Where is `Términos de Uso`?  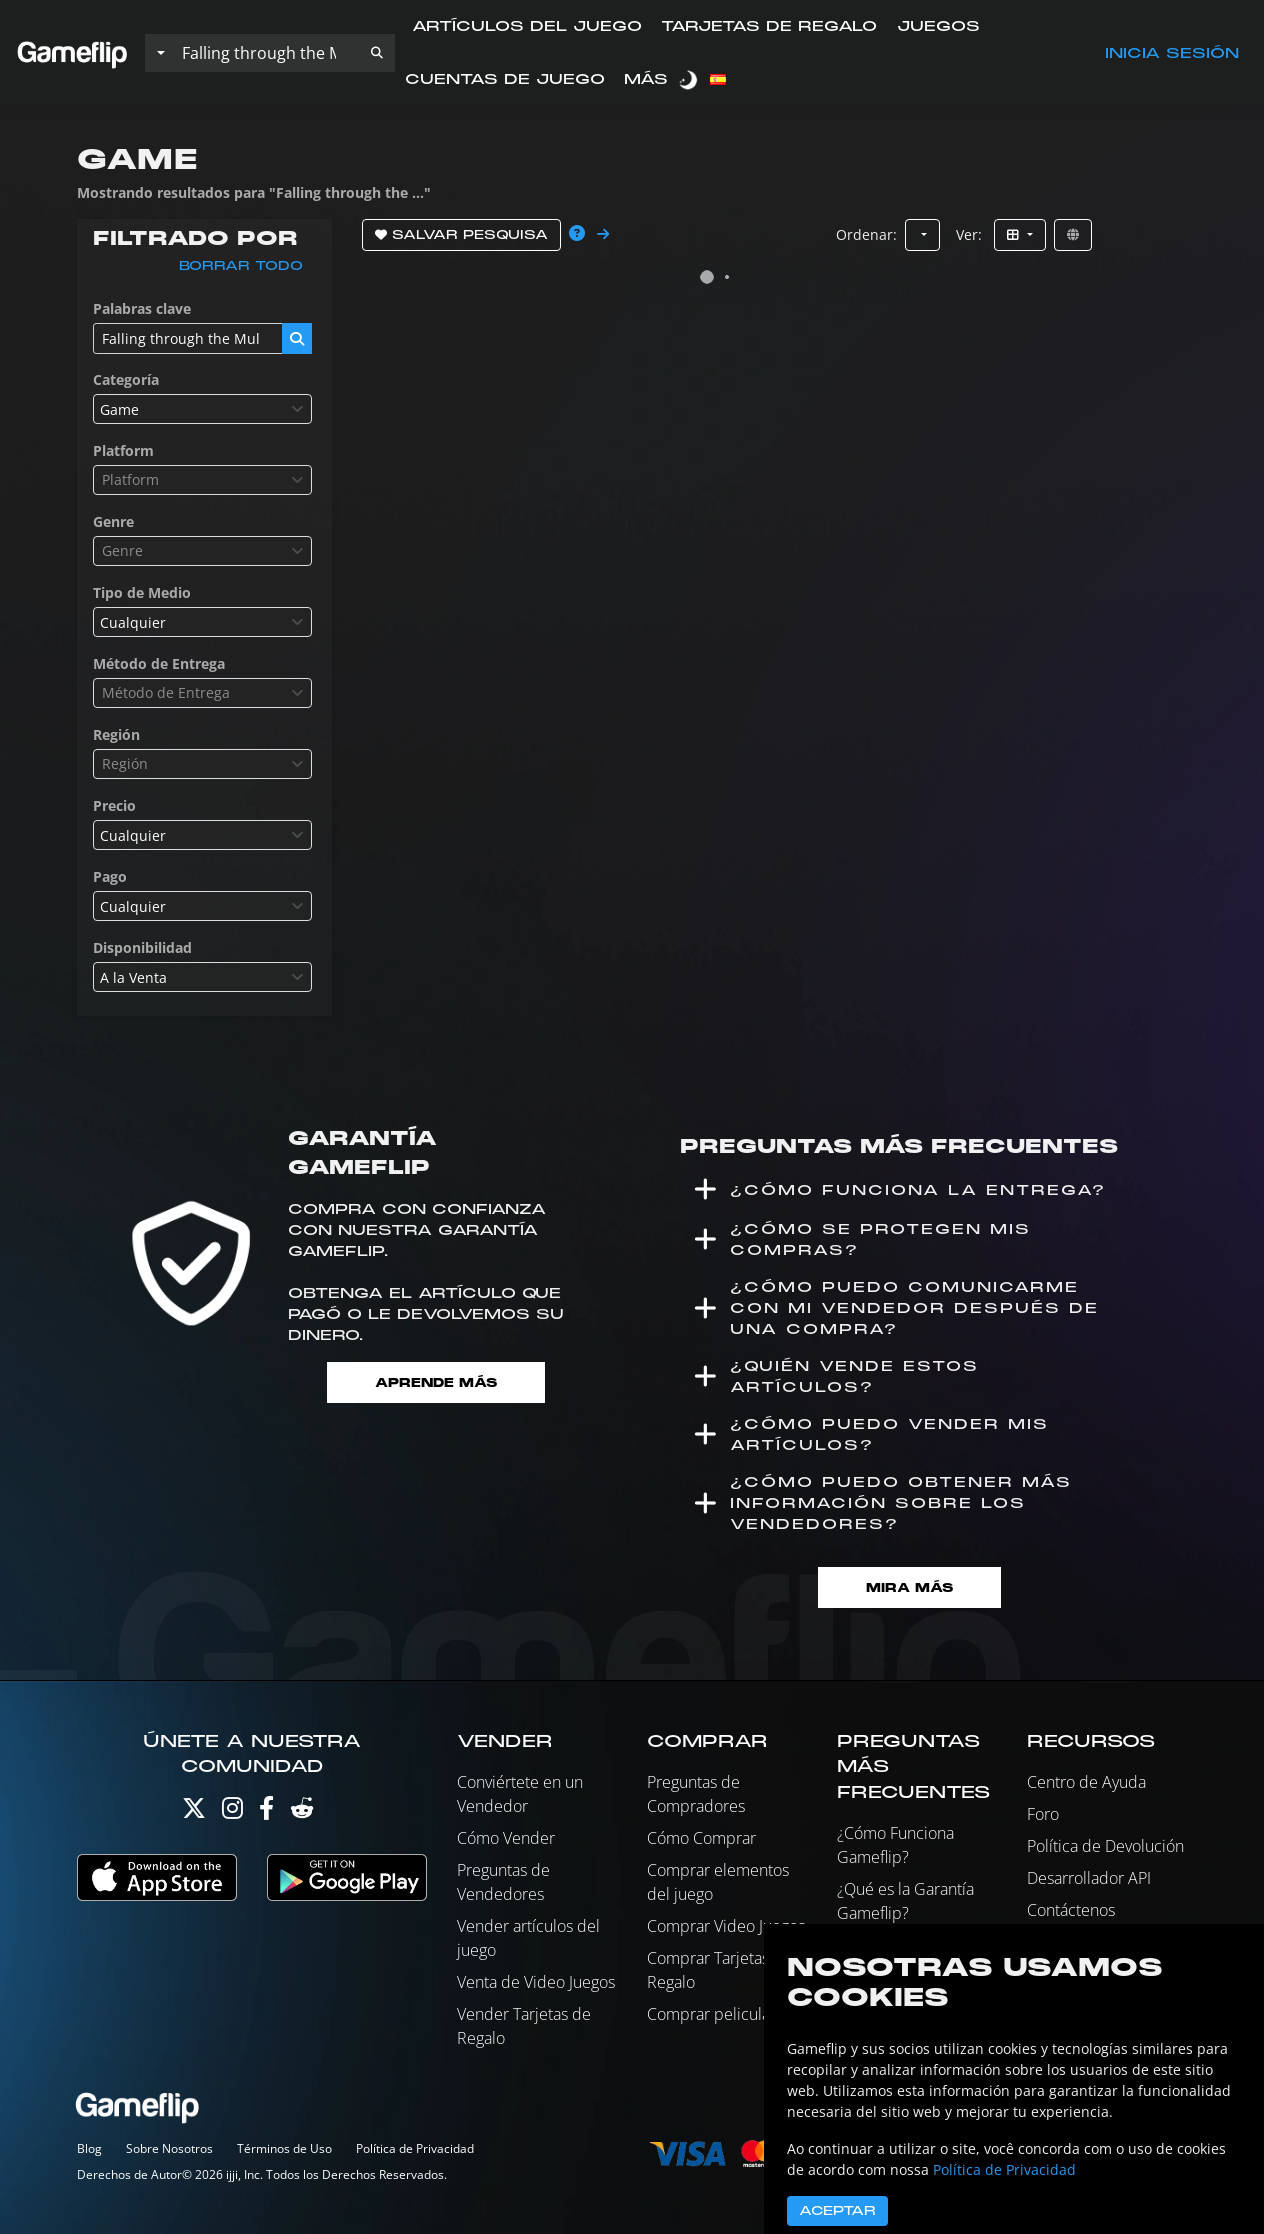
Términos de Uso is located at coordinates (284, 2148).